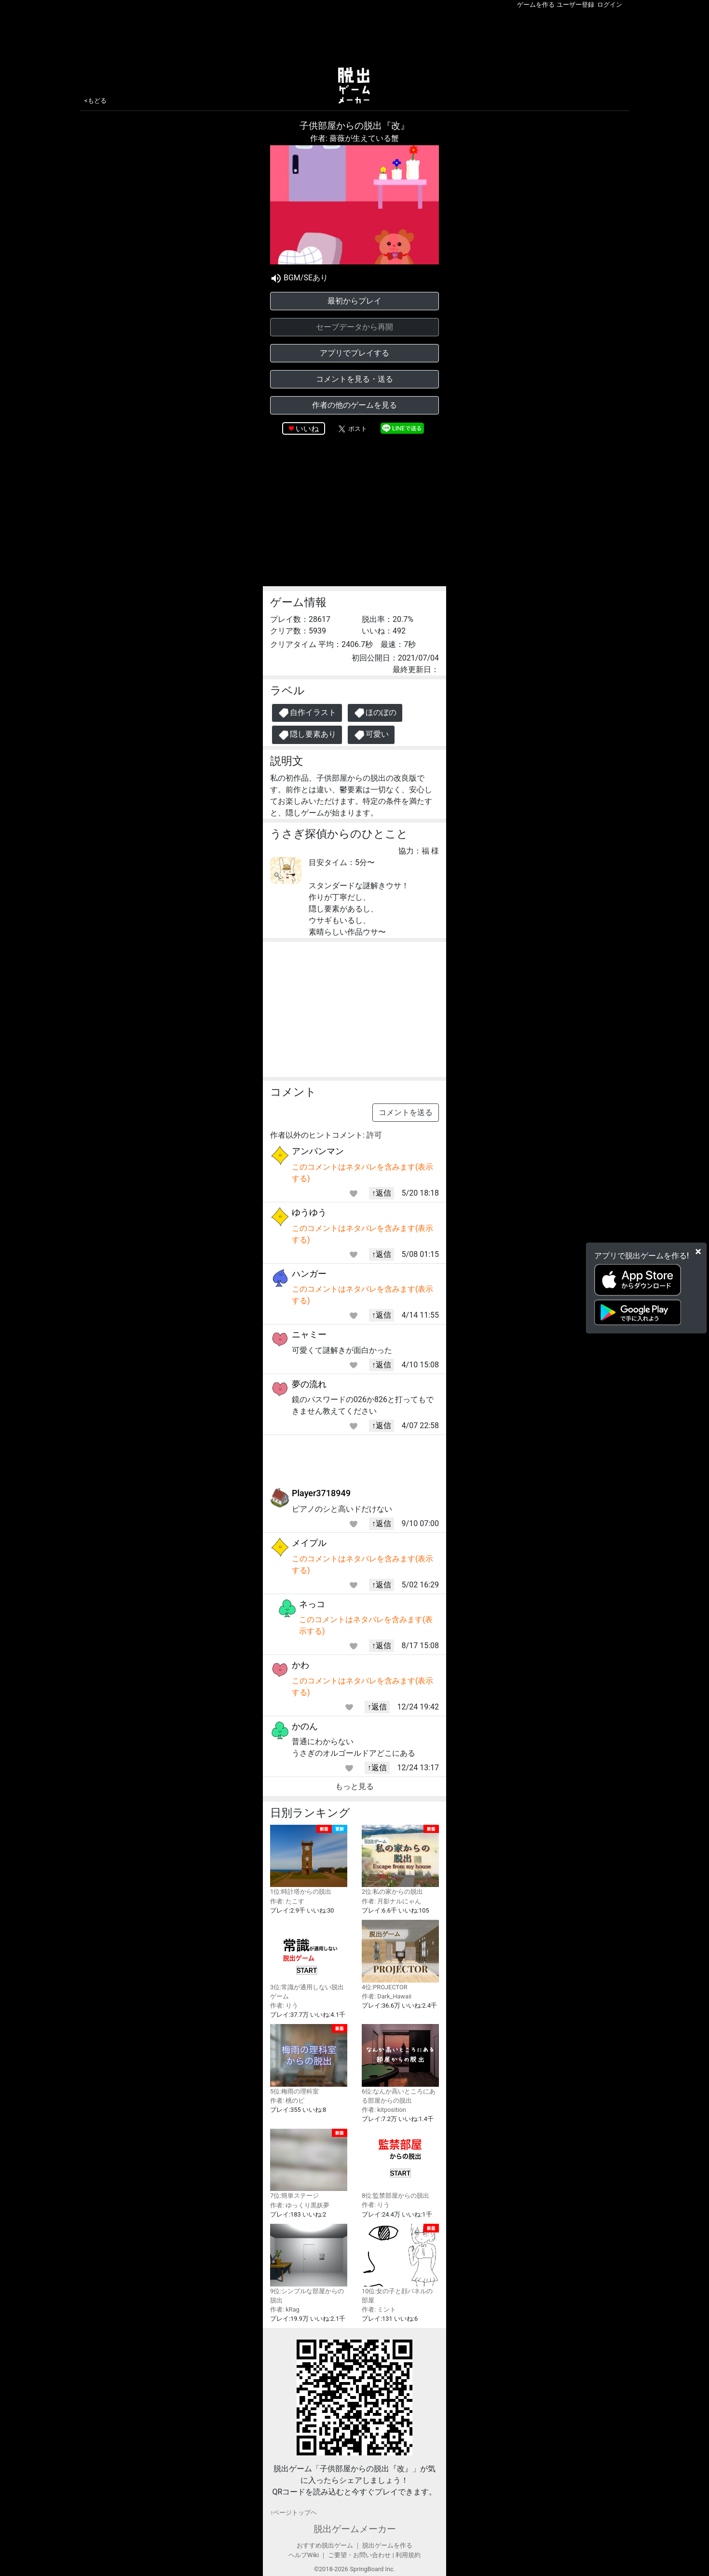 Image resolution: width=709 pixels, height=2576 pixels. Describe the element at coordinates (400, 2164) in the screenshot. I see `8位:監禁部屋からの脱出` at that location.